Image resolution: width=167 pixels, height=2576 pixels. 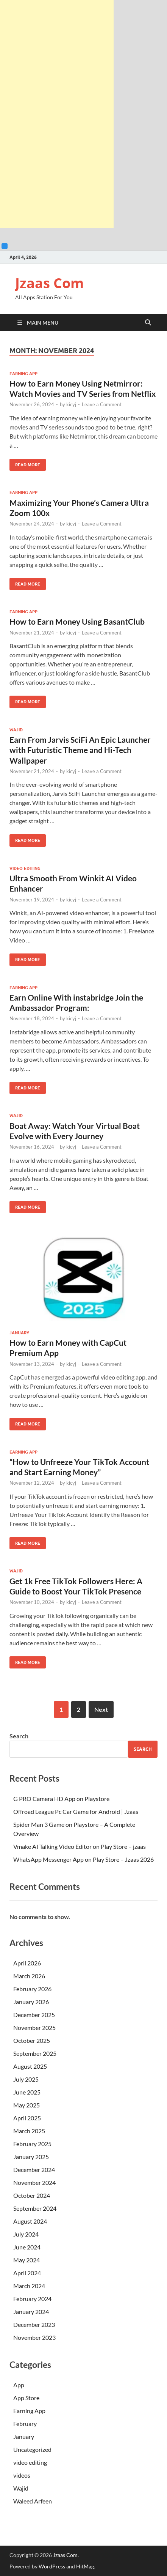 What do you see at coordinates (75, 1811) in the screenshot?
I see `Offroad League Pc Car Game for Android | Jzaas` at bounding box center [75, 1811].